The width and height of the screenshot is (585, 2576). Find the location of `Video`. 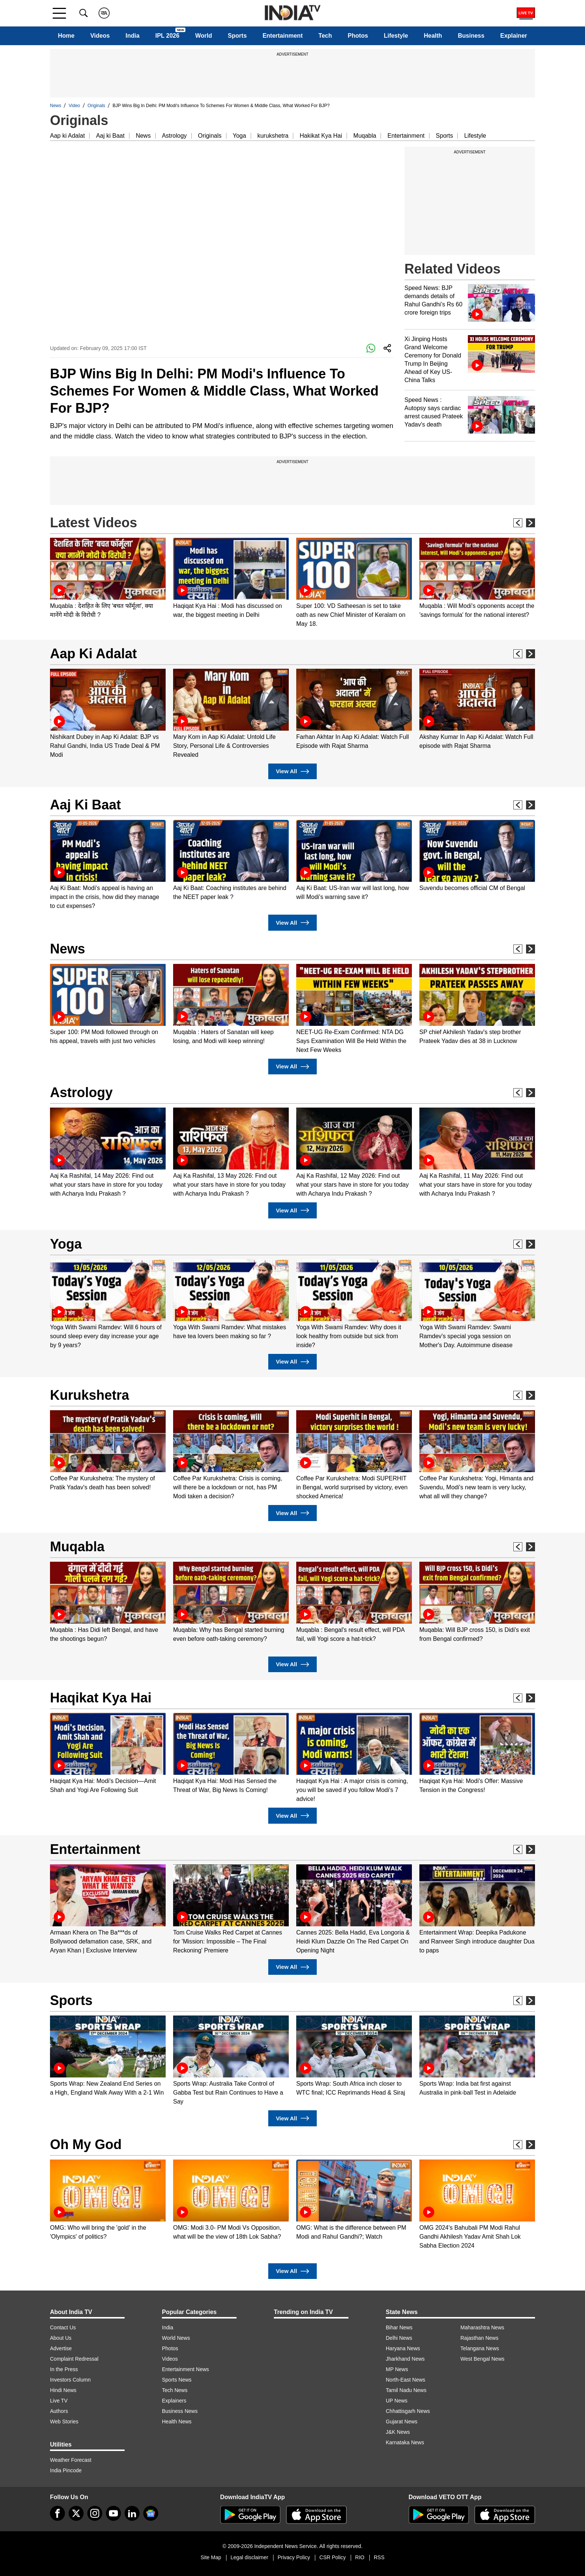

Video is located at coordinates (74, 105).